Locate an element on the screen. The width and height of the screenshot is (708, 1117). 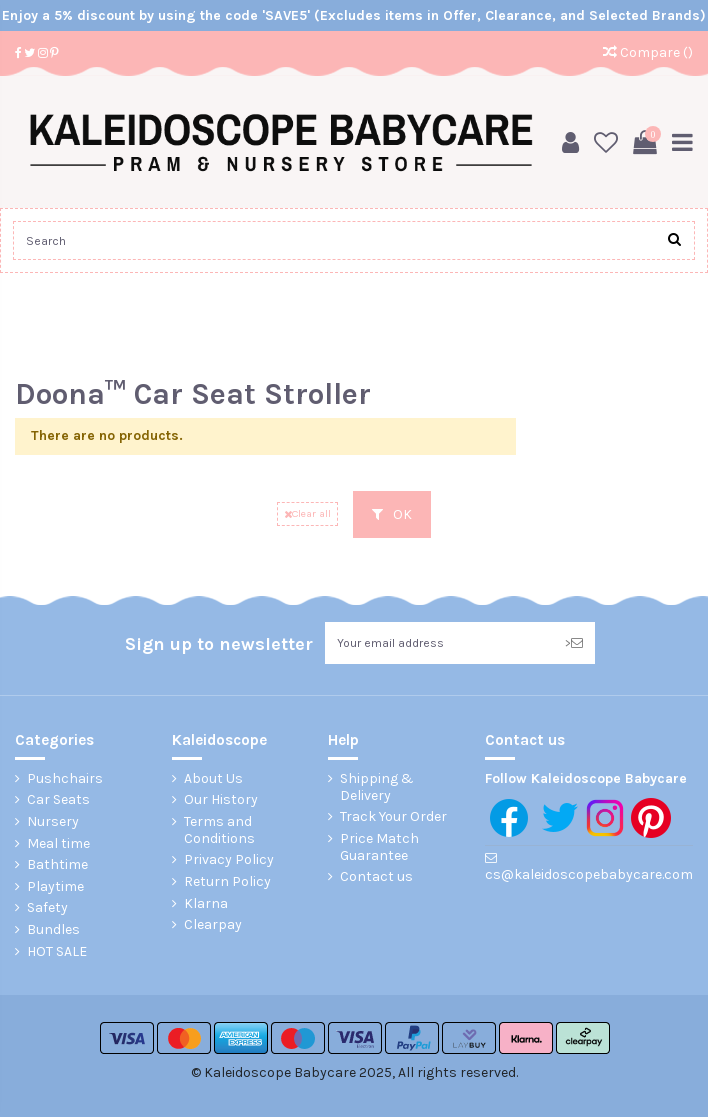
Car Seats is located at coordinates (58, 800).